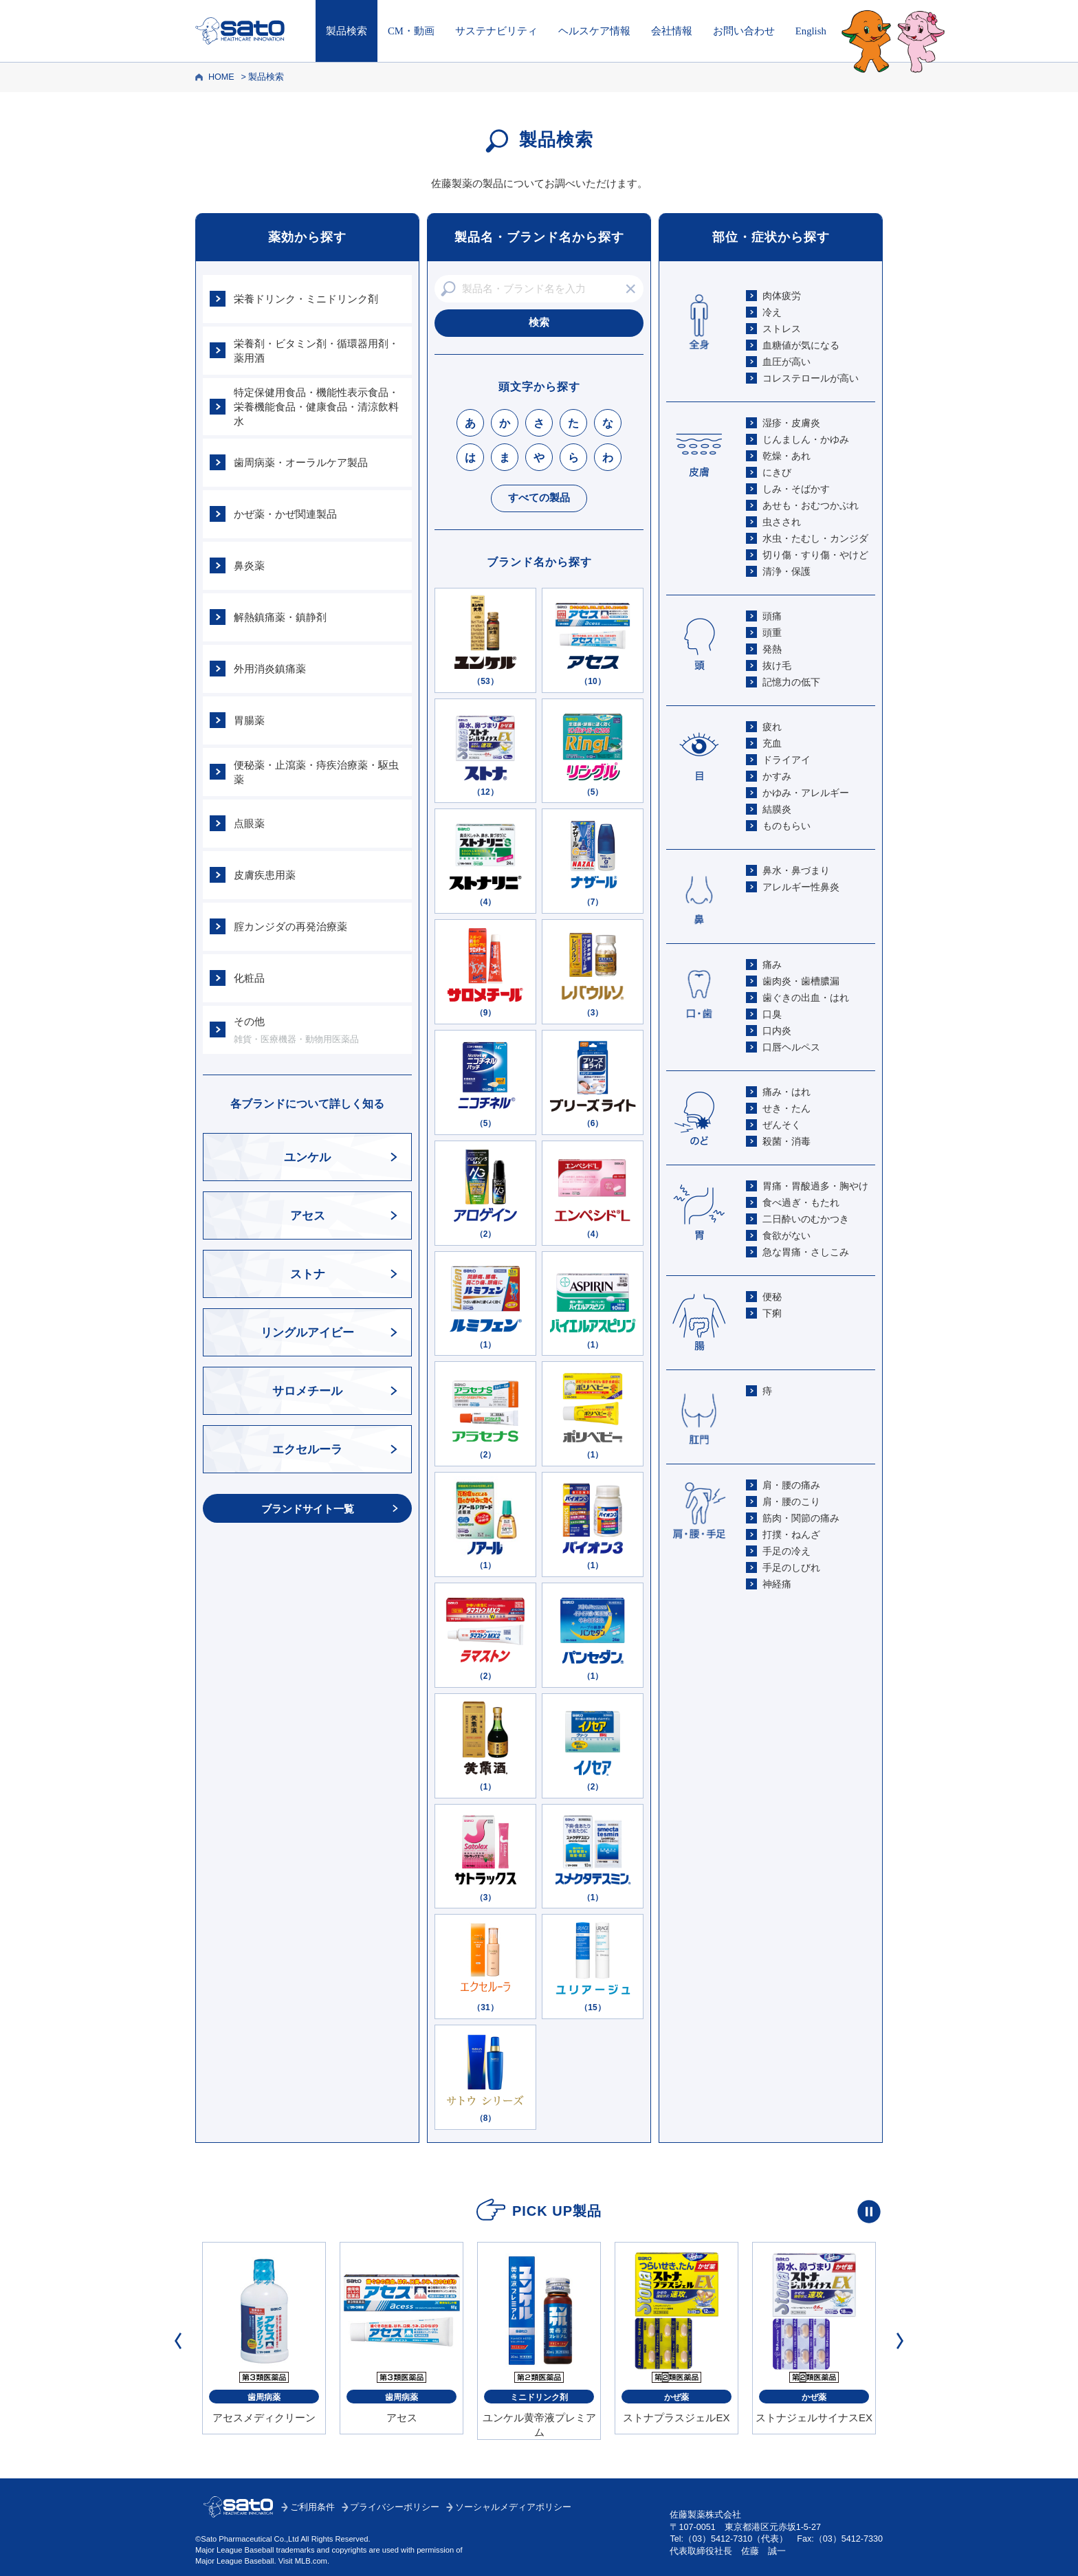  What do you see at coordinates (249, 565) in the screenshot?
I see `鼻炎薬` at bounding box center [249, 565].